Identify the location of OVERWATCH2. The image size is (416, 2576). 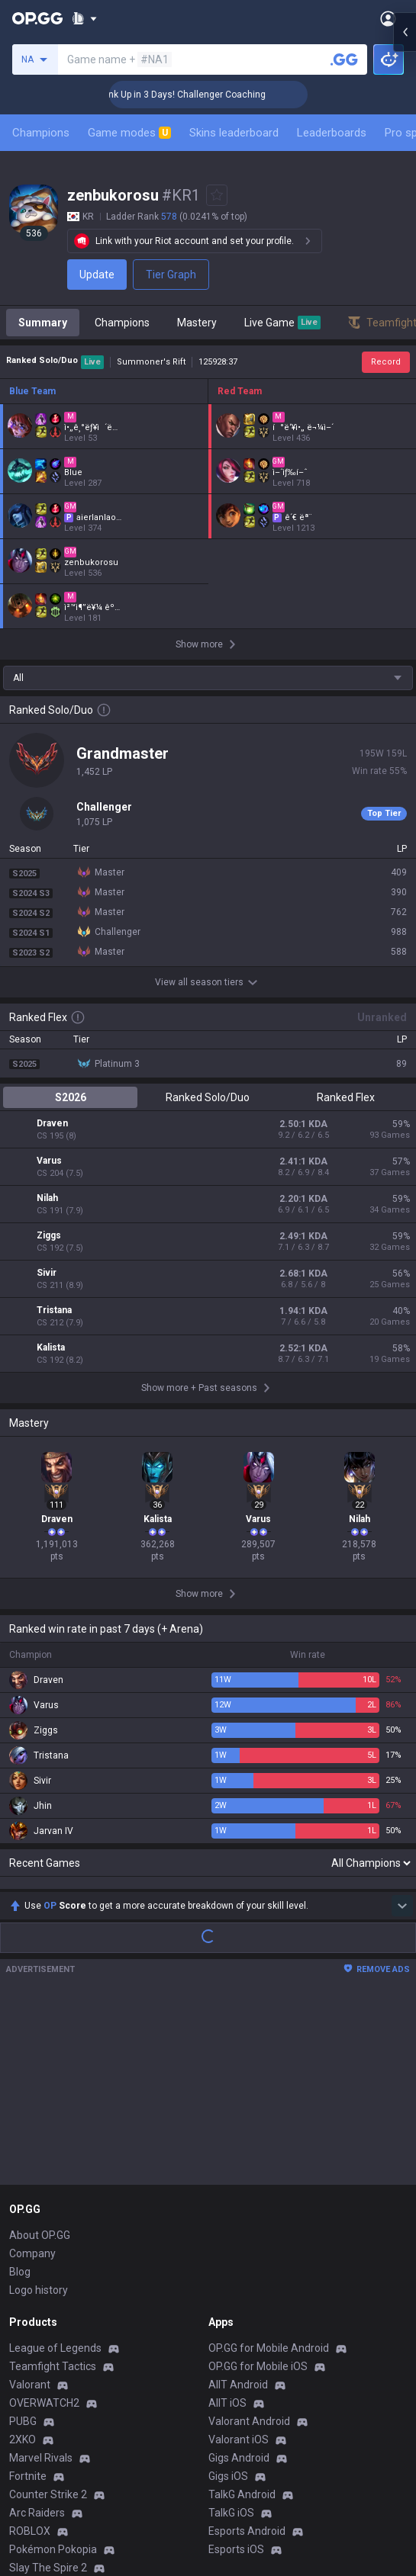
(44, 2227).